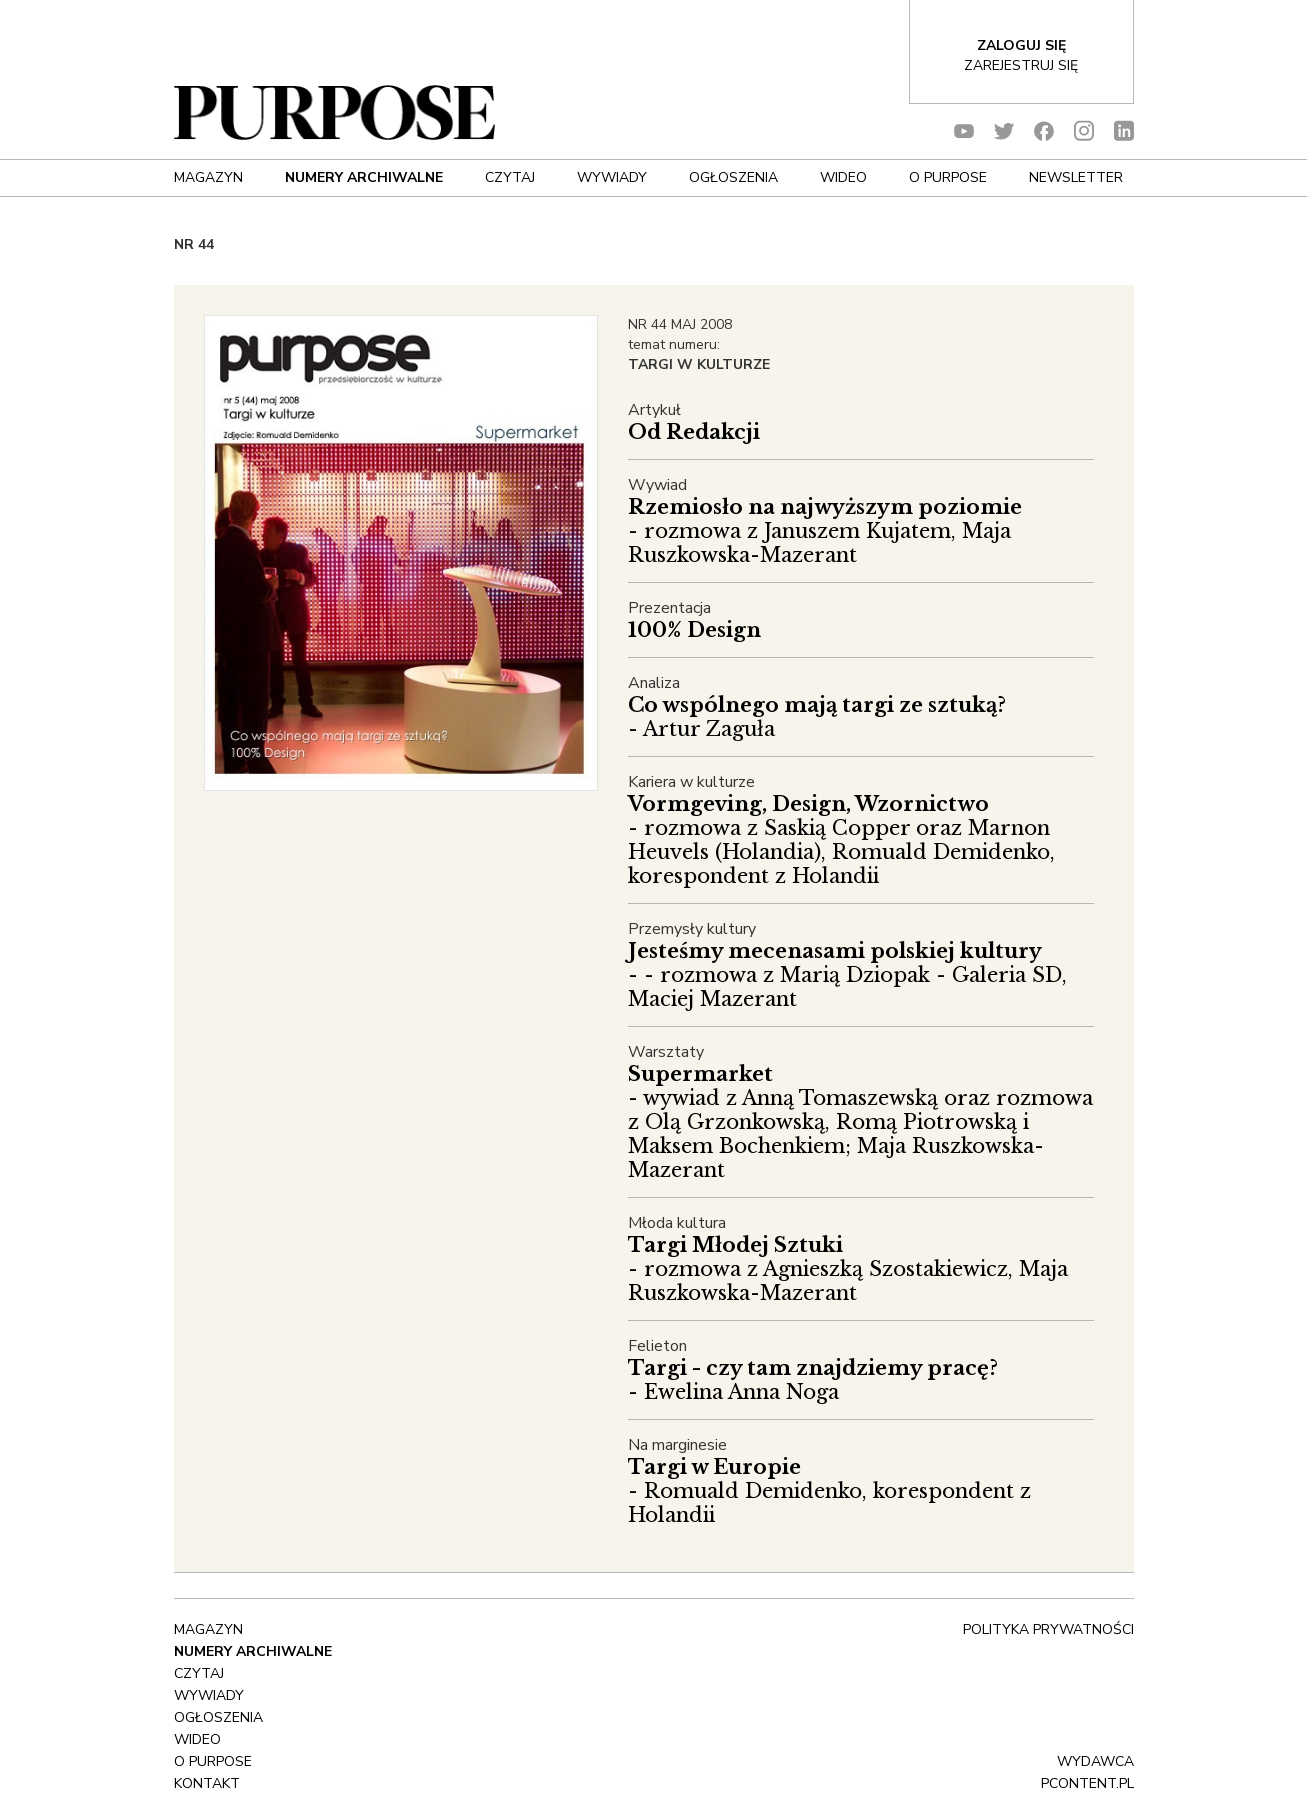 The height and width of the screenshot is (1811, 1307). I want to click on - Romuald Demidenko, korespondent z Holandii, so click(829, 1491).